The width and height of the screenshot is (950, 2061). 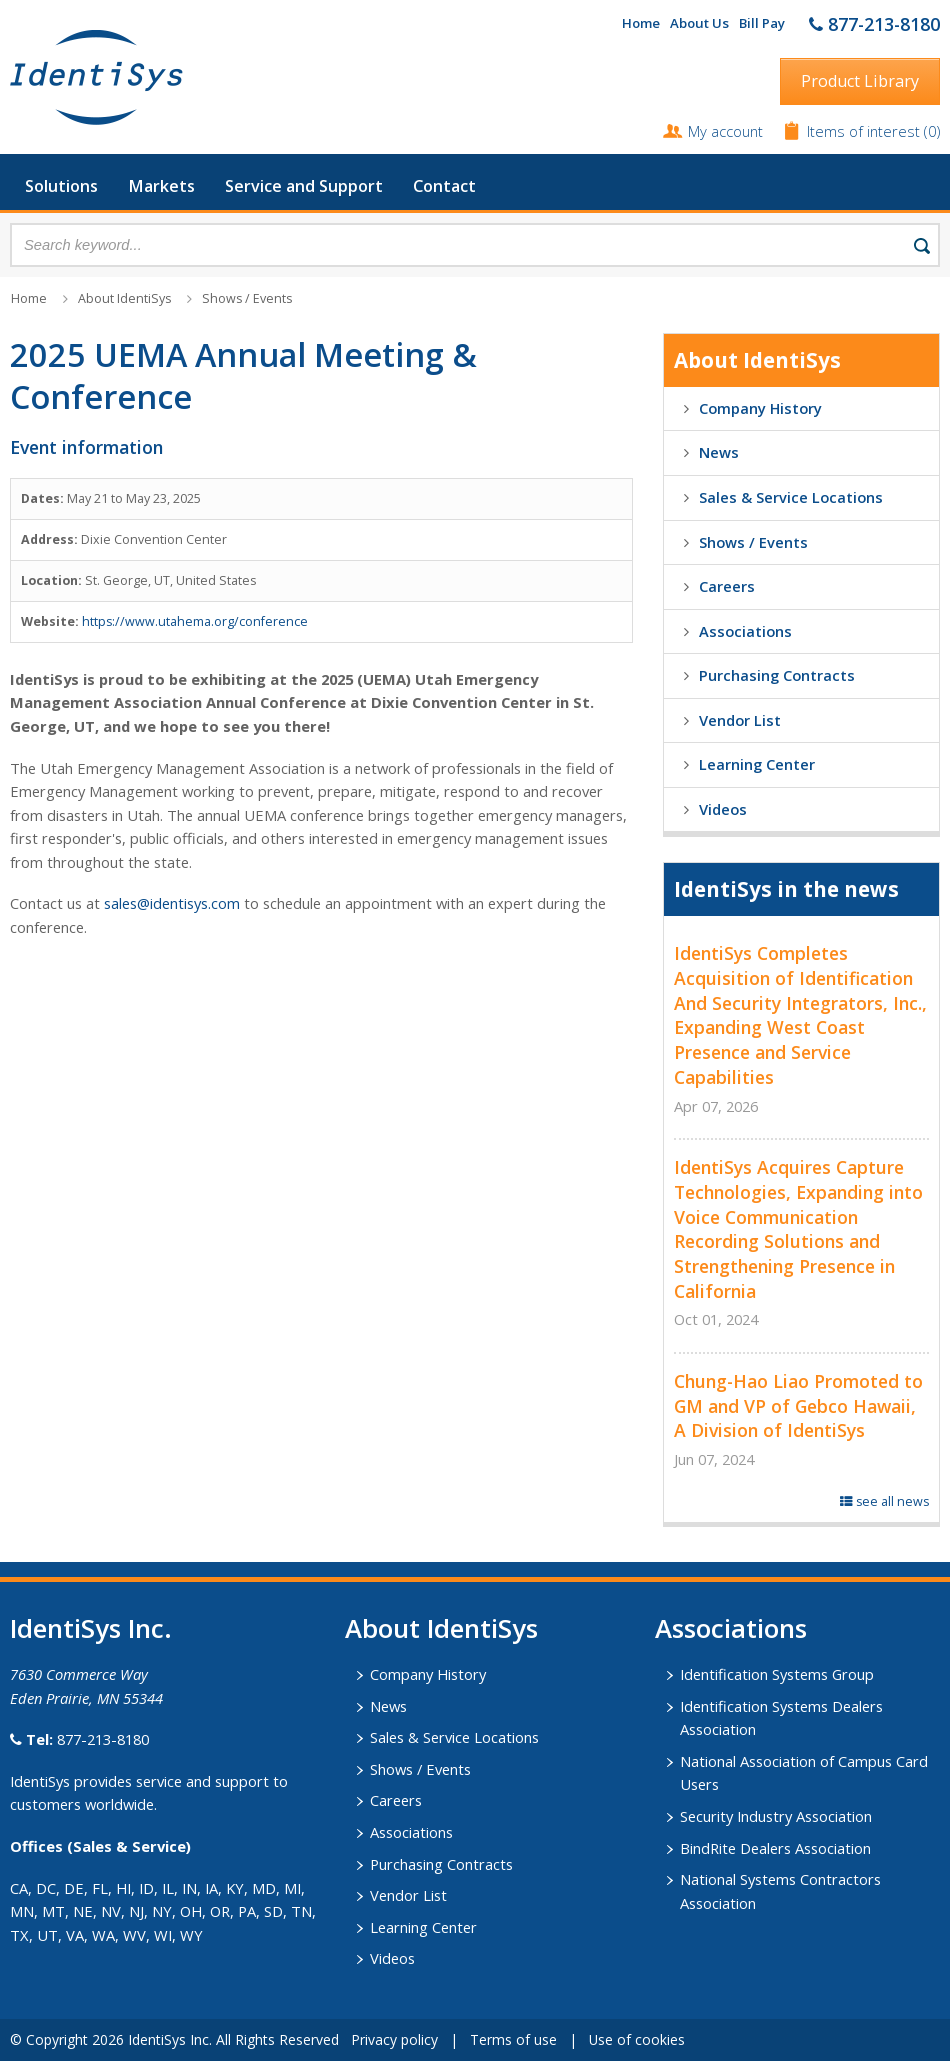 I want to click on Identification Systems Group, so click(x=777, y=1674).